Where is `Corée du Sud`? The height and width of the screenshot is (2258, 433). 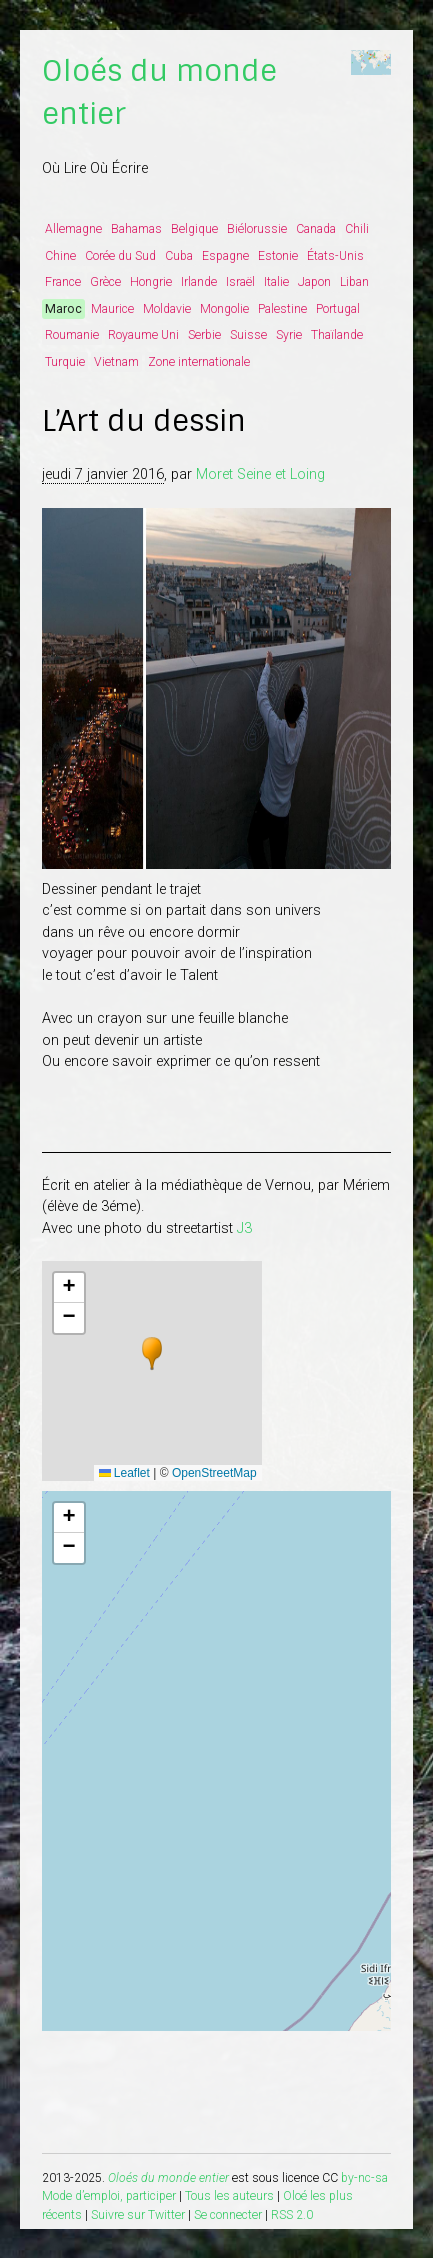
Corée du Sud is located at coordinates (120, 256).